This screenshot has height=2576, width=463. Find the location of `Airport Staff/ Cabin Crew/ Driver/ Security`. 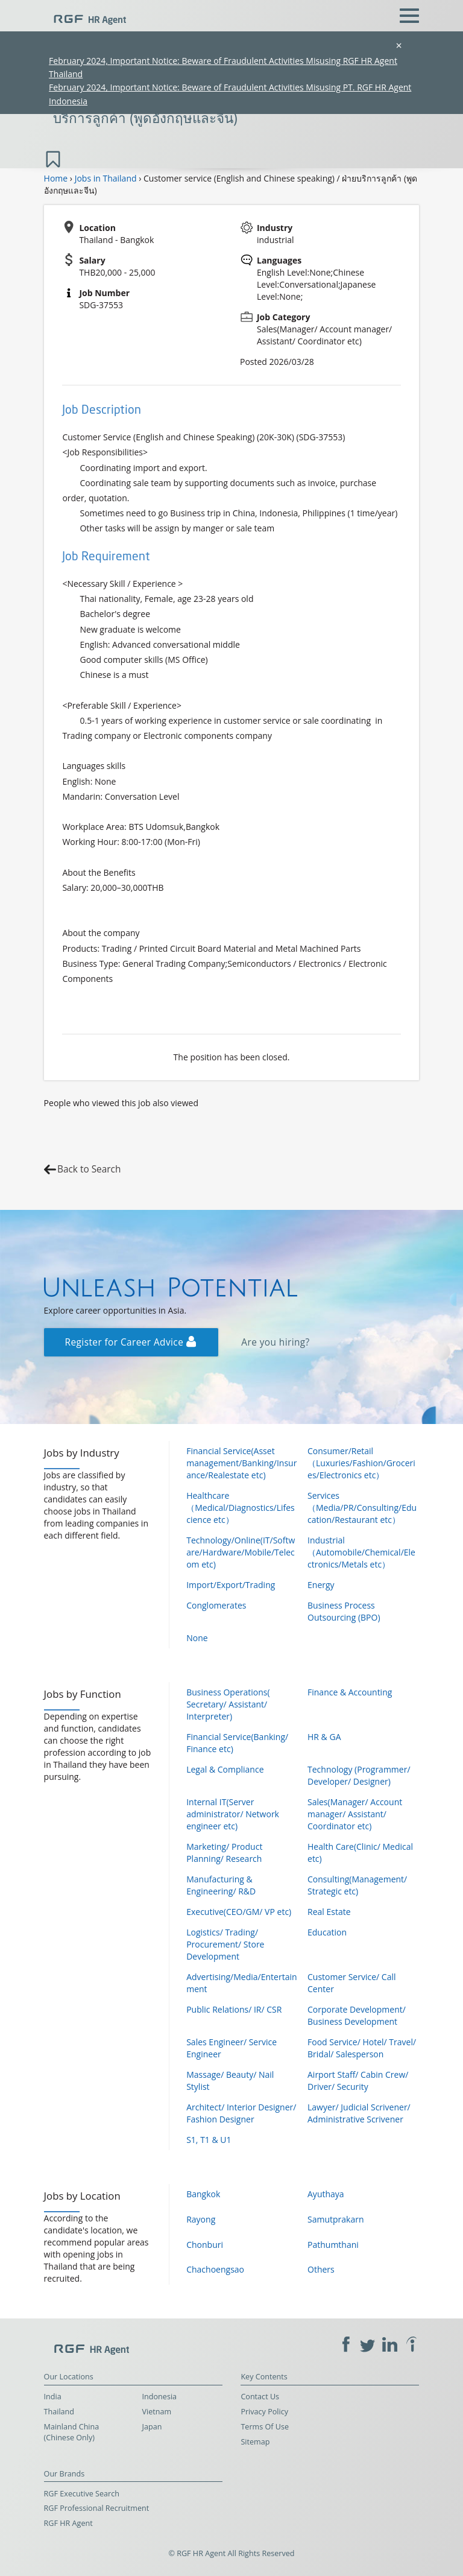

Airport Staff/ Cabin Crew/ Driver/ Security is located at coordinates (357, 2080).